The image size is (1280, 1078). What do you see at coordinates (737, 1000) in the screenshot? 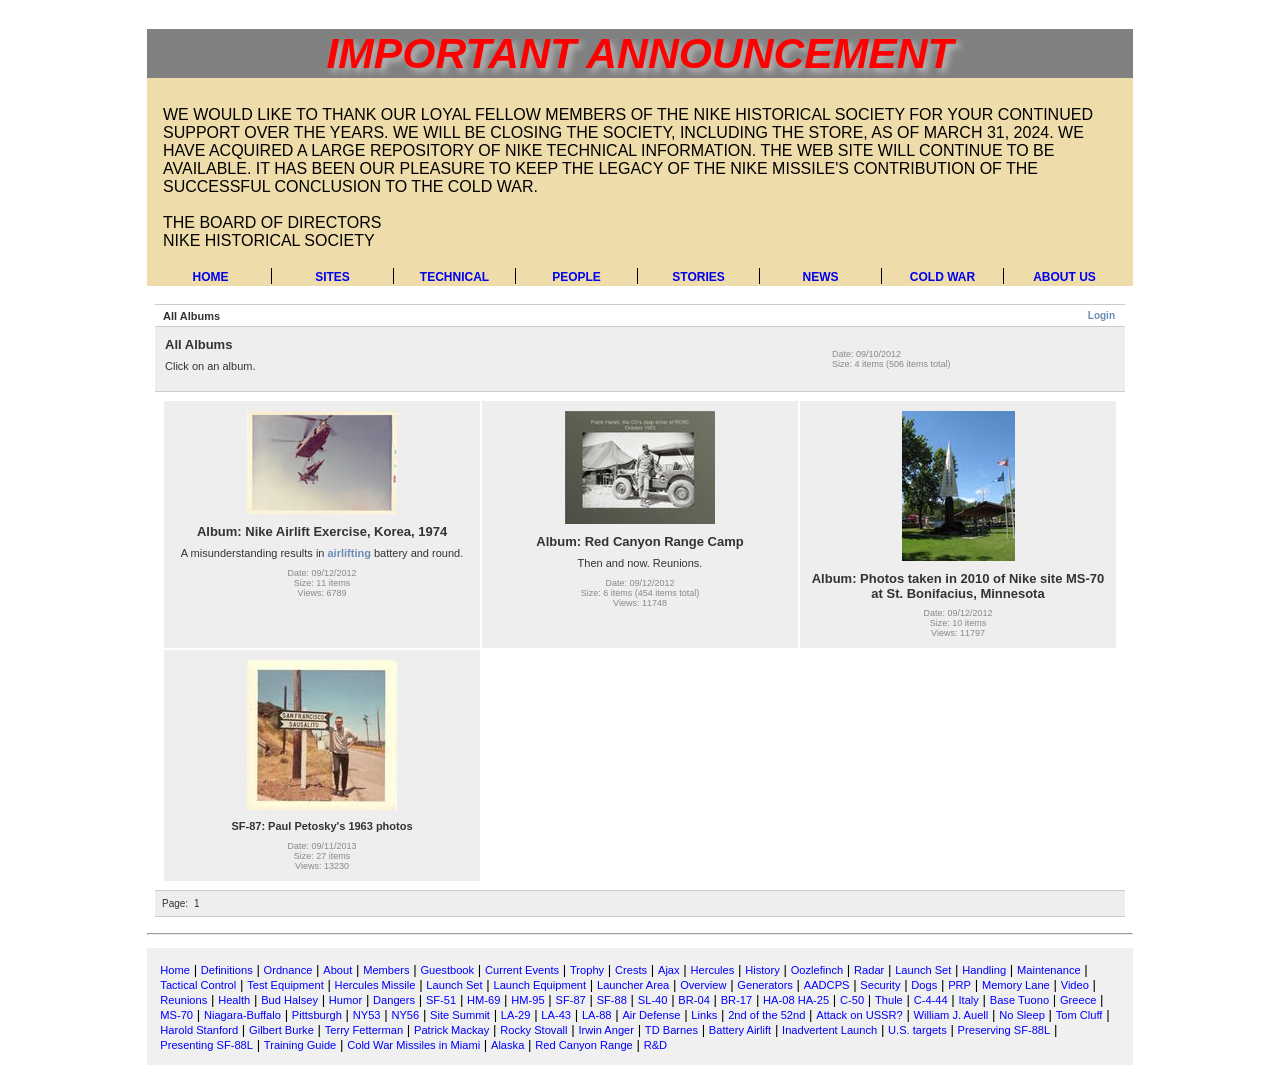
I see `BR-17` at bounding box center [737, 1000].